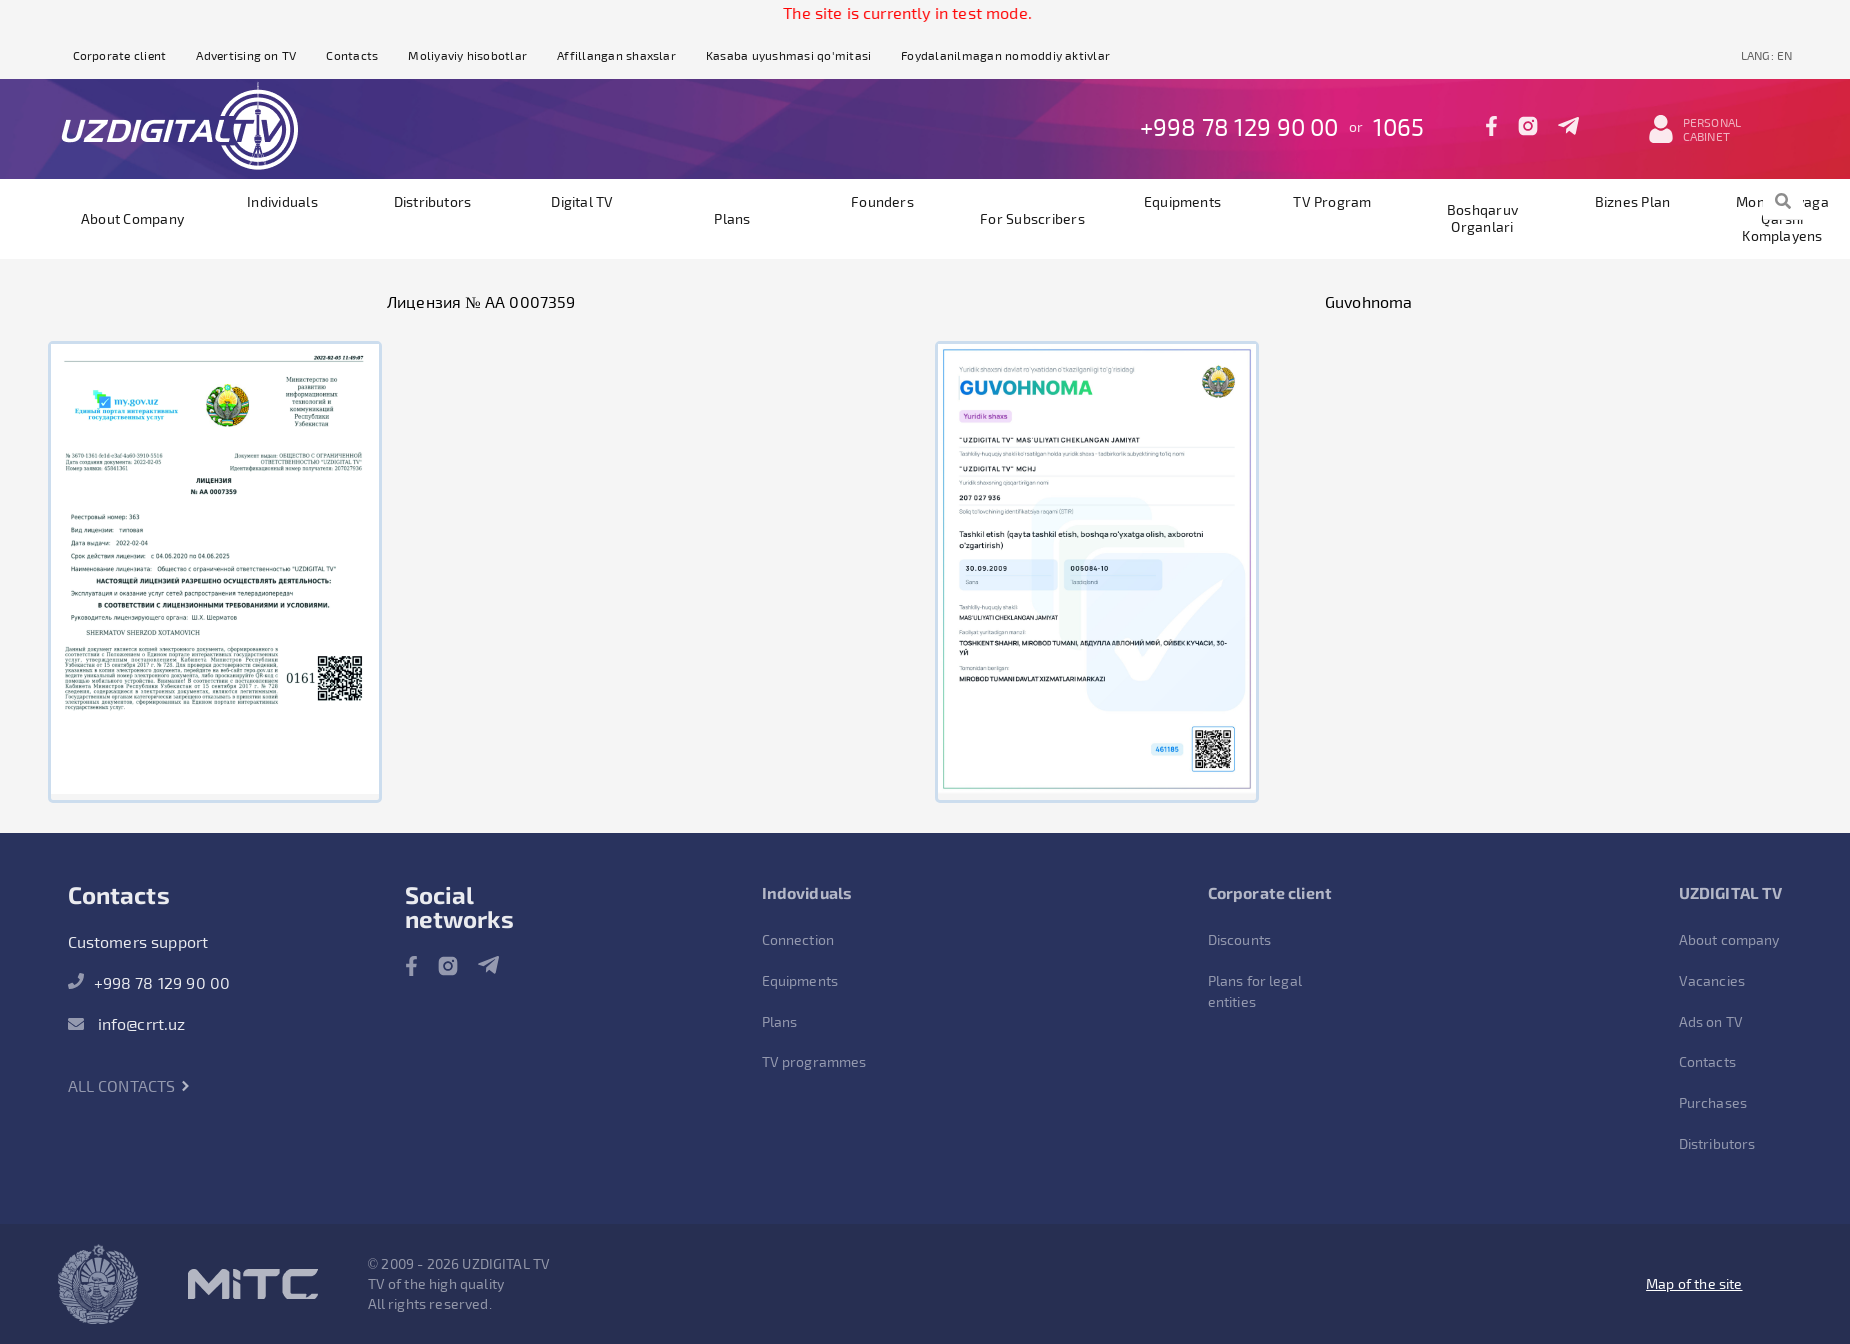  I want to click on Connection, so click(798, 939).